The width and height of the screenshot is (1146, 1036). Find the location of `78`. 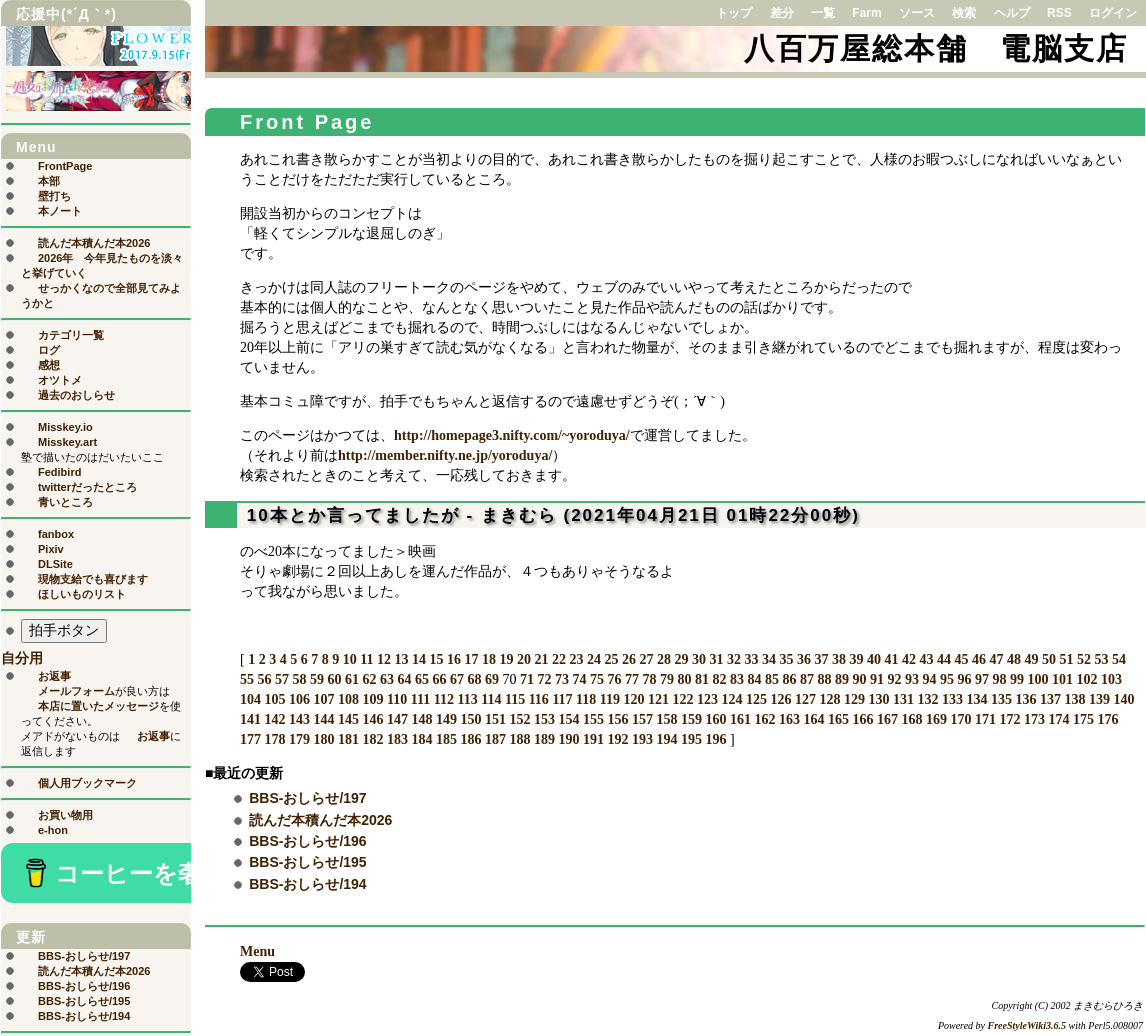

78 is located at coordinates (650, 679).